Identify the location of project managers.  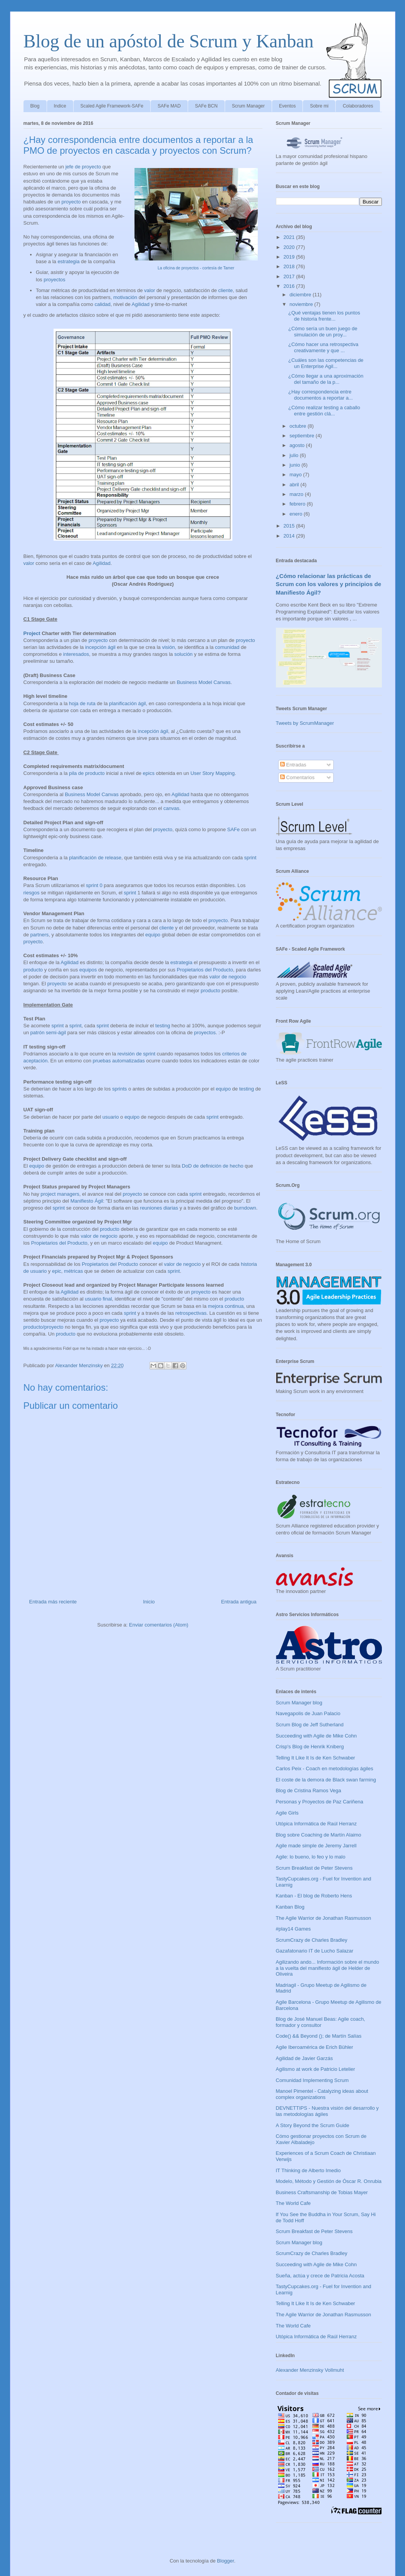
(59, 1194).